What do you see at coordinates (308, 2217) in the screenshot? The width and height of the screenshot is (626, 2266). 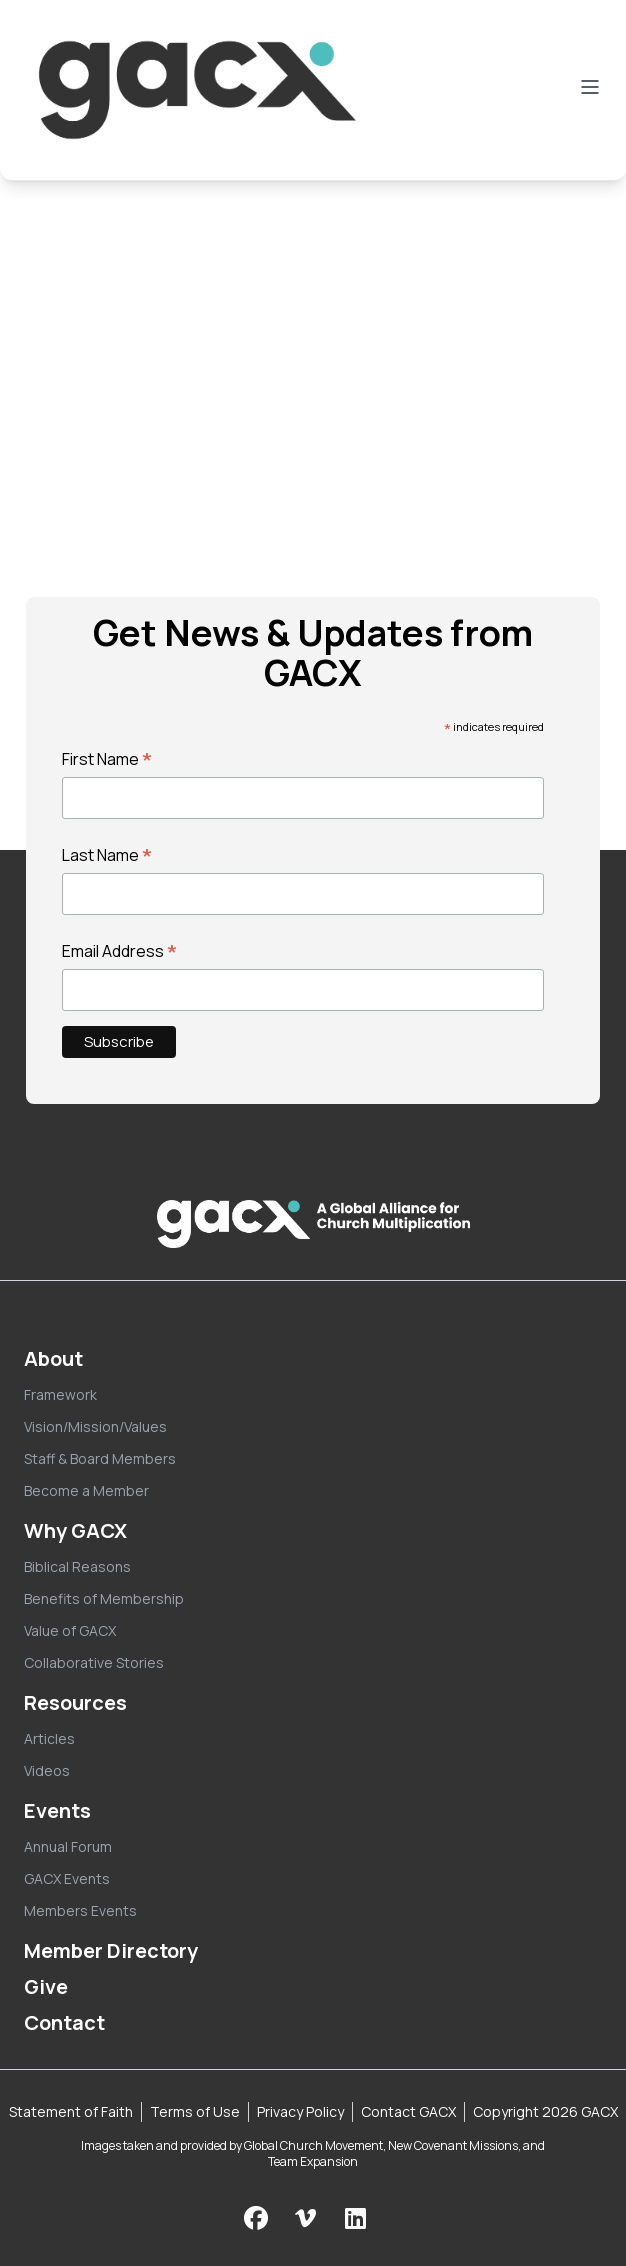 I see `[Check us out on Vimeo]` at bounding box center [308, 2217].